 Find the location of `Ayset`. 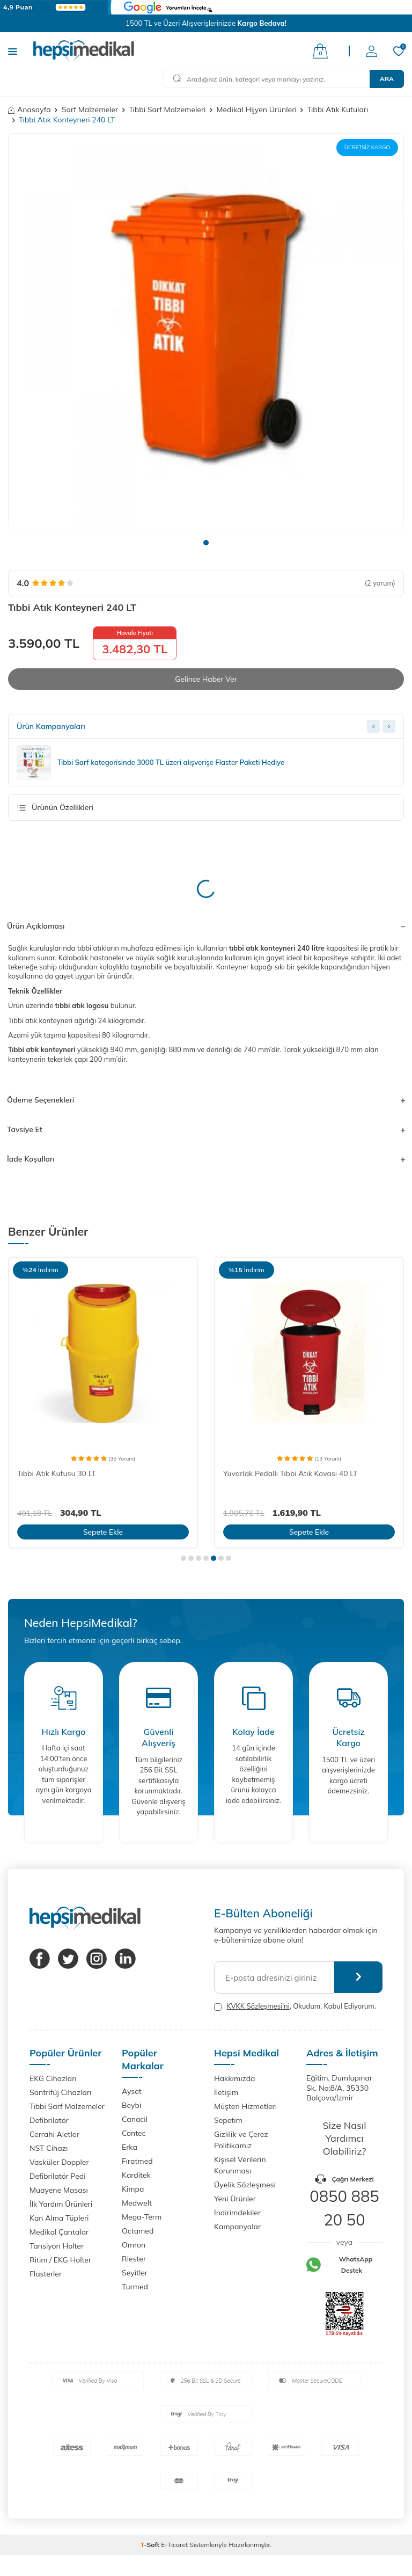

Ayset is located at coordinates (132, 2091).